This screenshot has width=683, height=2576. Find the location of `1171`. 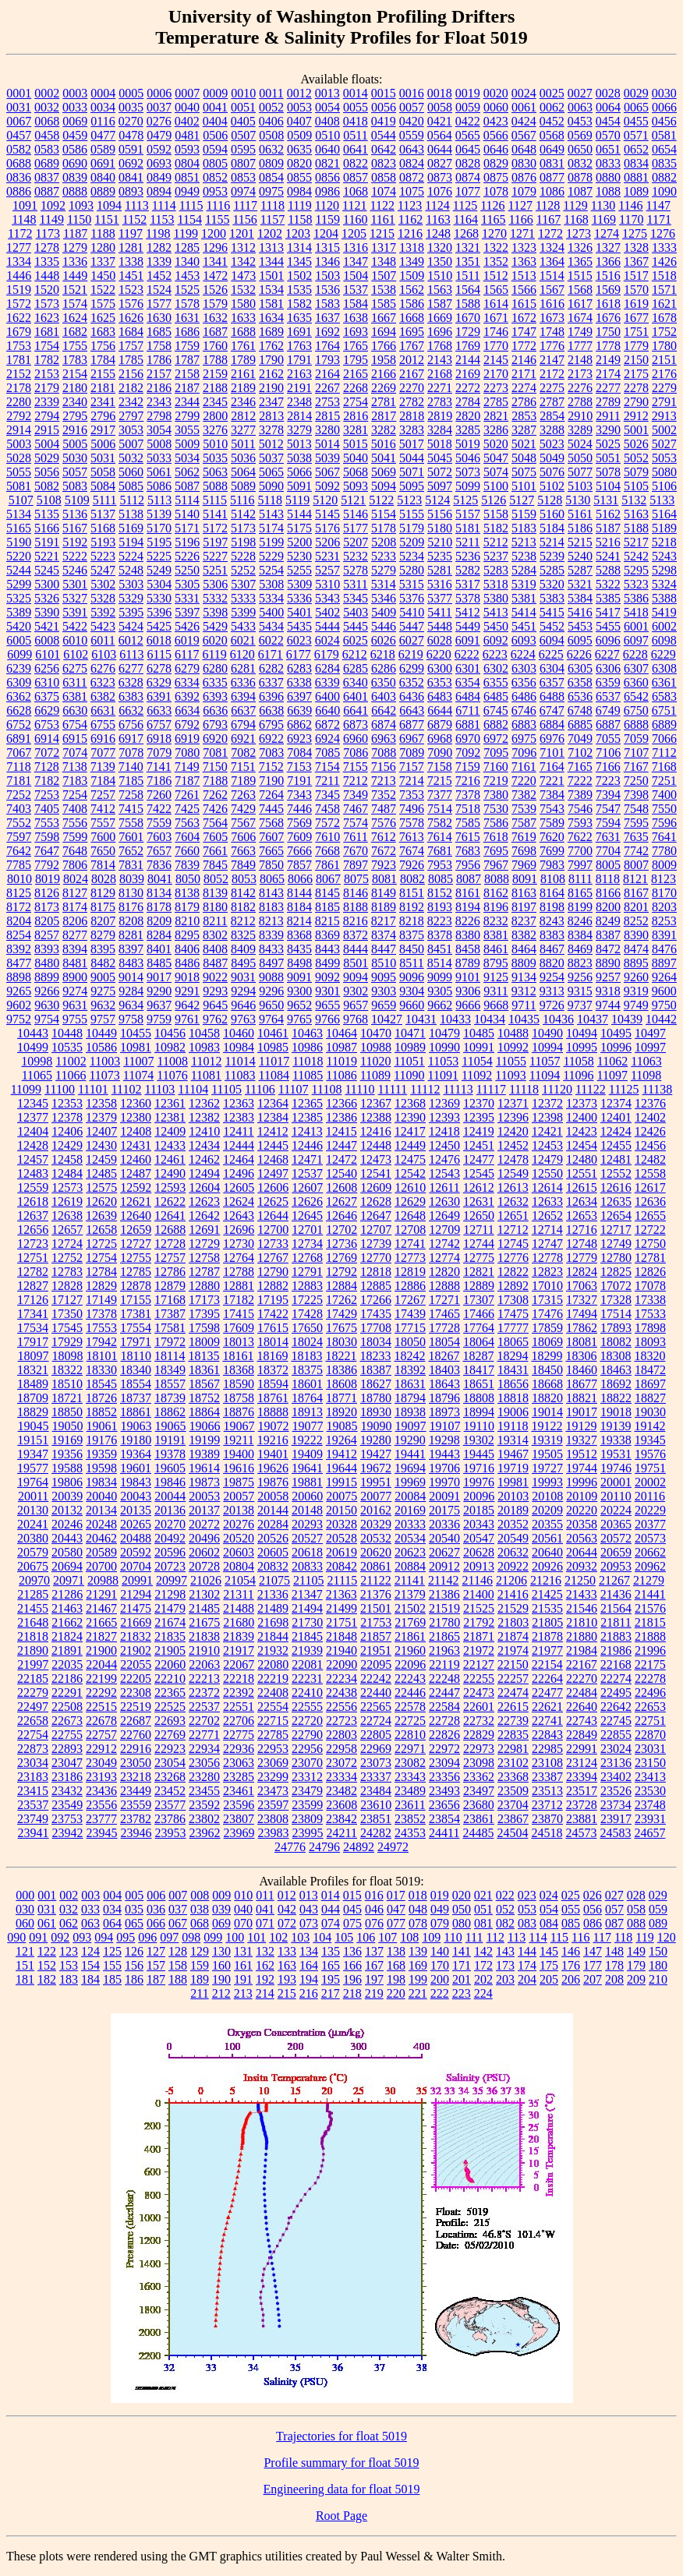

1171 is located at coordinates (658, 219).